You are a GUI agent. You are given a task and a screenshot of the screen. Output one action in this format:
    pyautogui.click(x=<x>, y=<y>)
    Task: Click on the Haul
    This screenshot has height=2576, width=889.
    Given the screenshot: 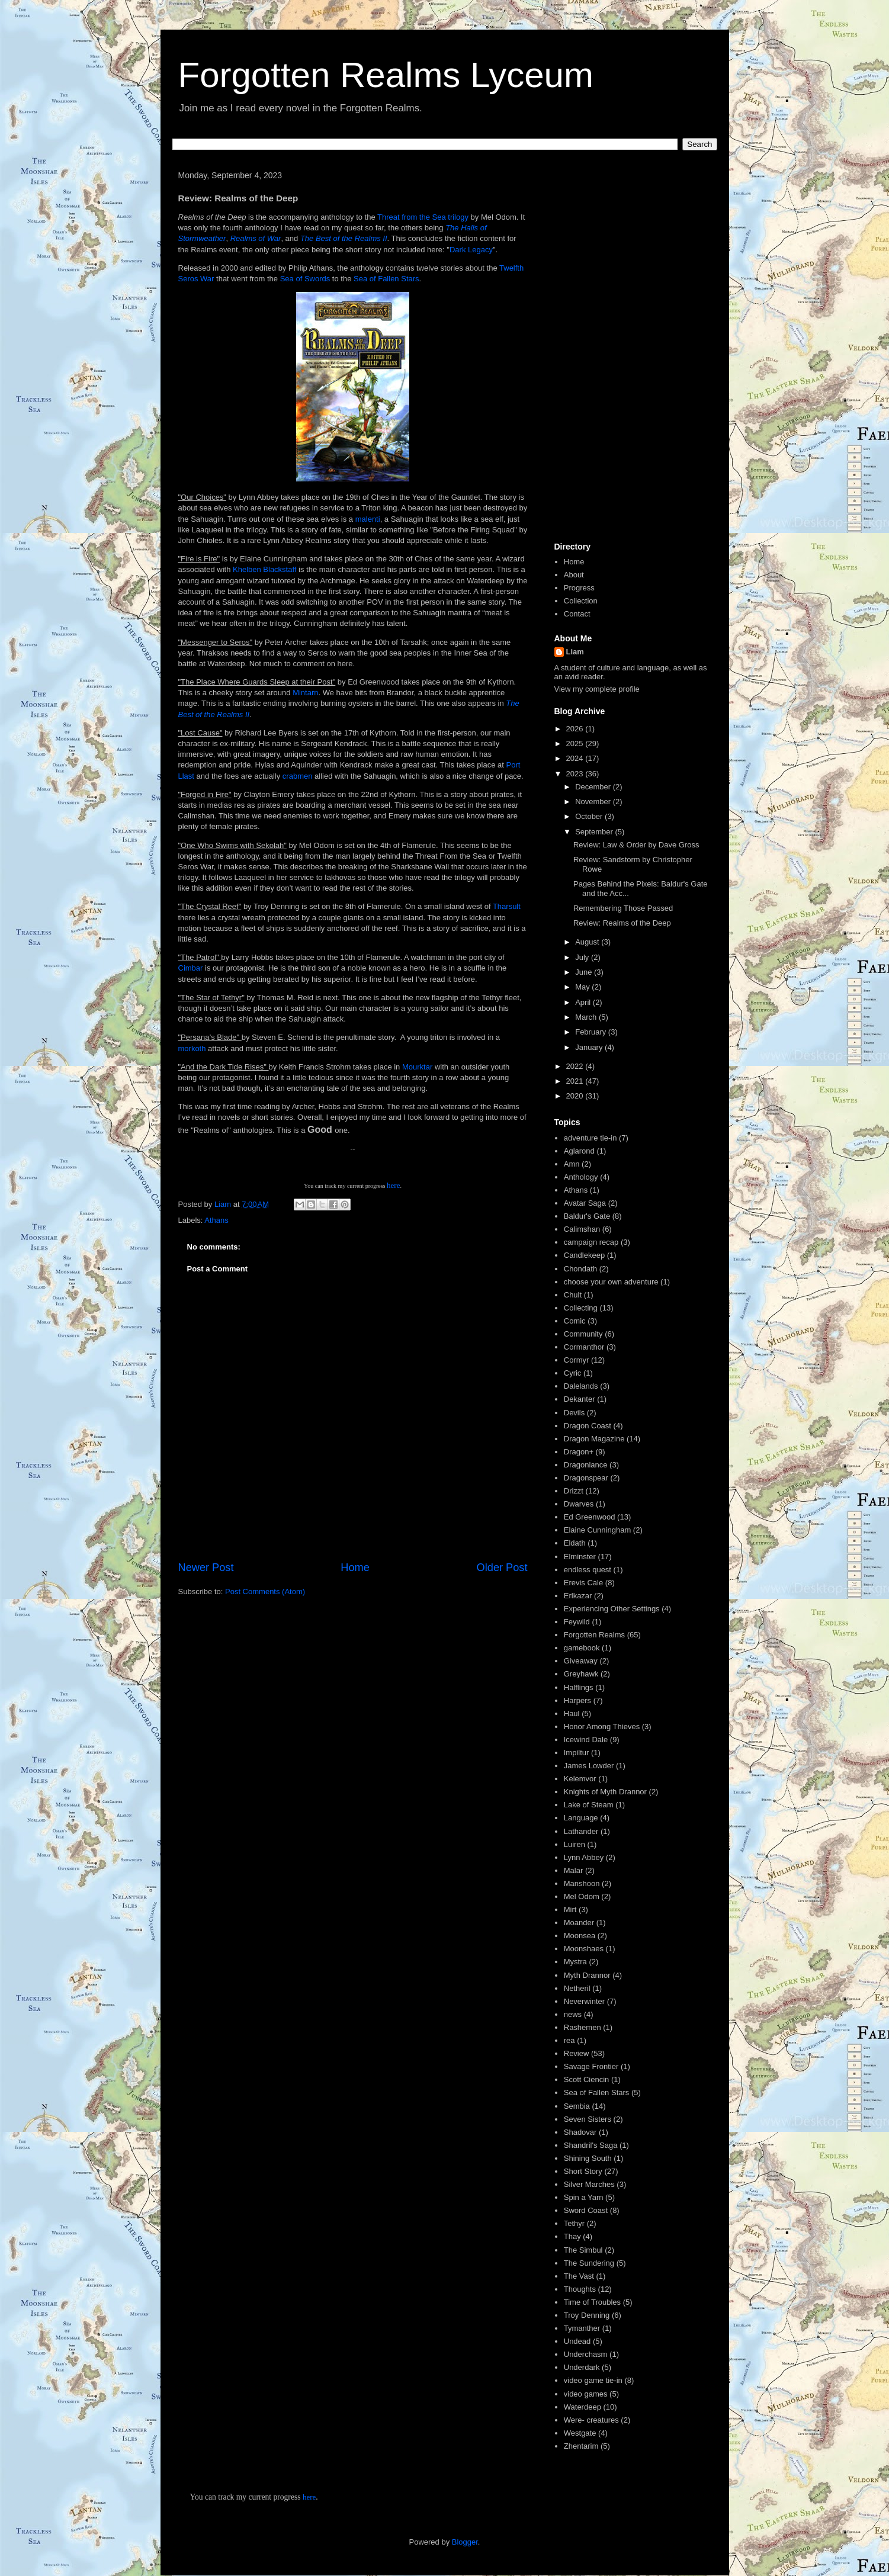 What is the action you would take?
    pyautogui.click(x=572, y=1713)
    